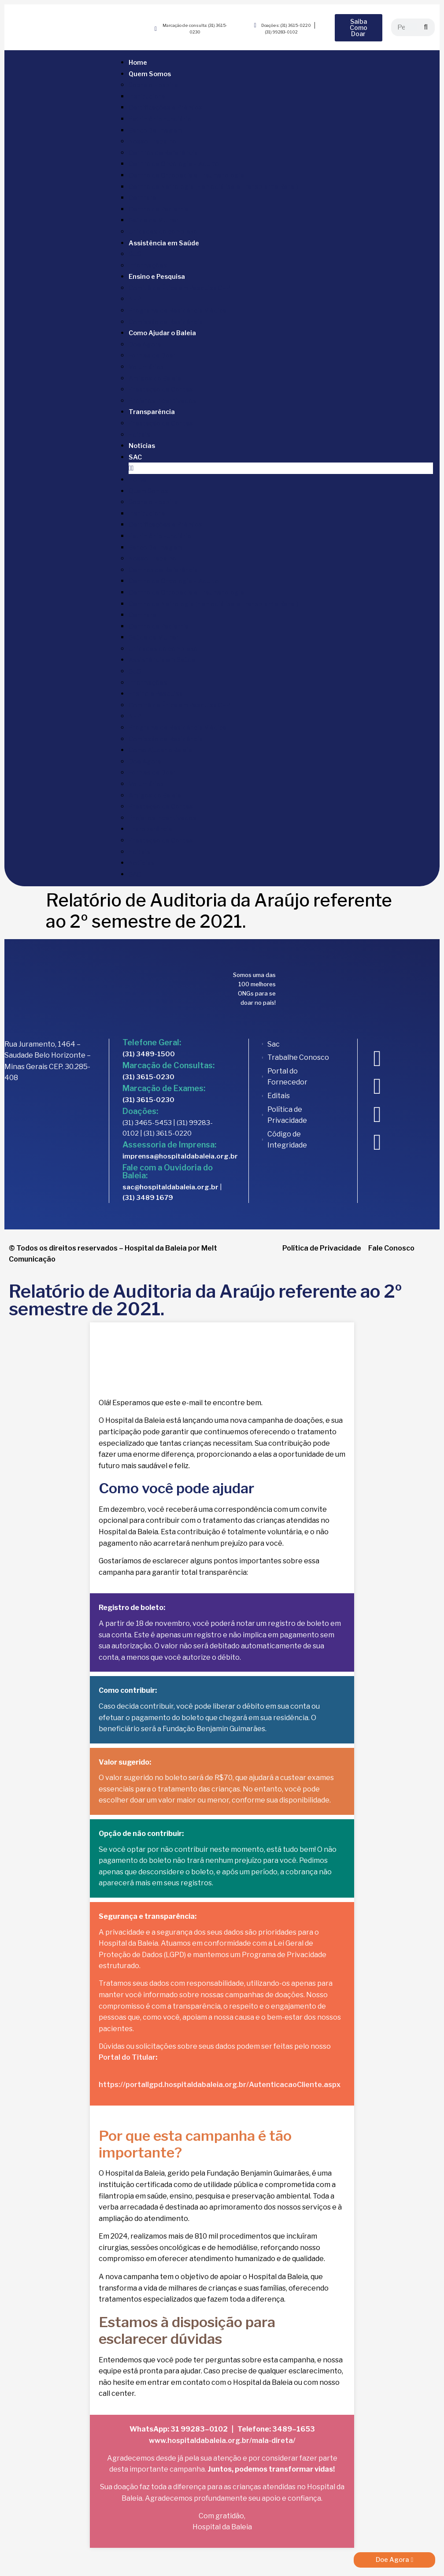 This screenshot has width=444, height=2576. What do you see at coordinates (281, 468) in the screenshot?
I see `[button]` at bounding box center [281, 468].